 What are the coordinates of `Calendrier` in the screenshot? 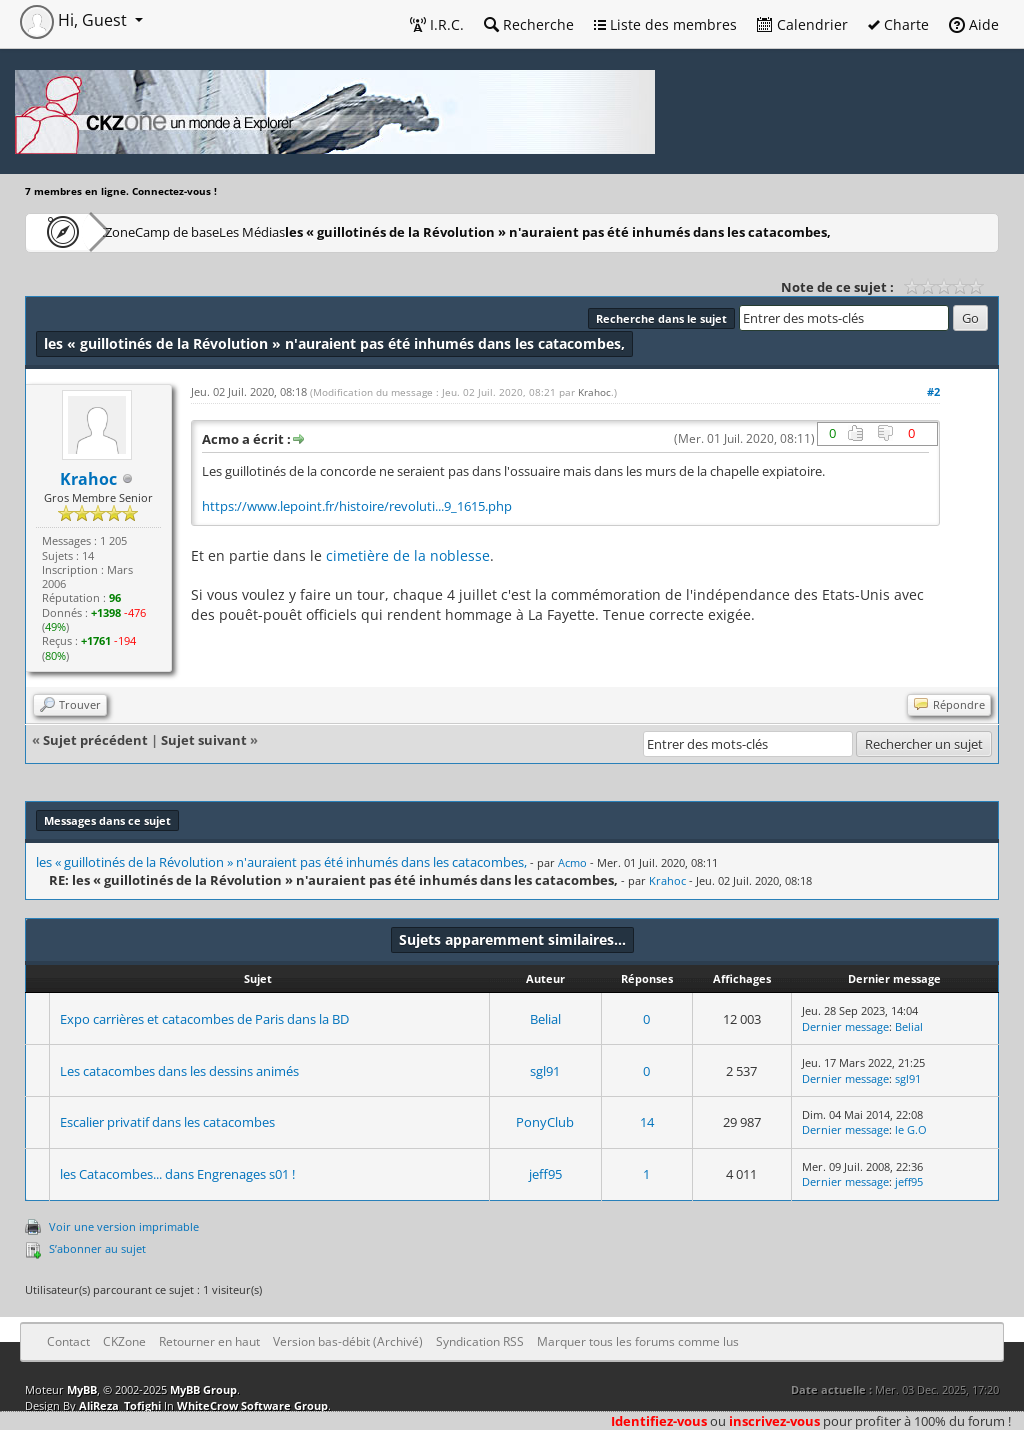 It's located at (802, 24).